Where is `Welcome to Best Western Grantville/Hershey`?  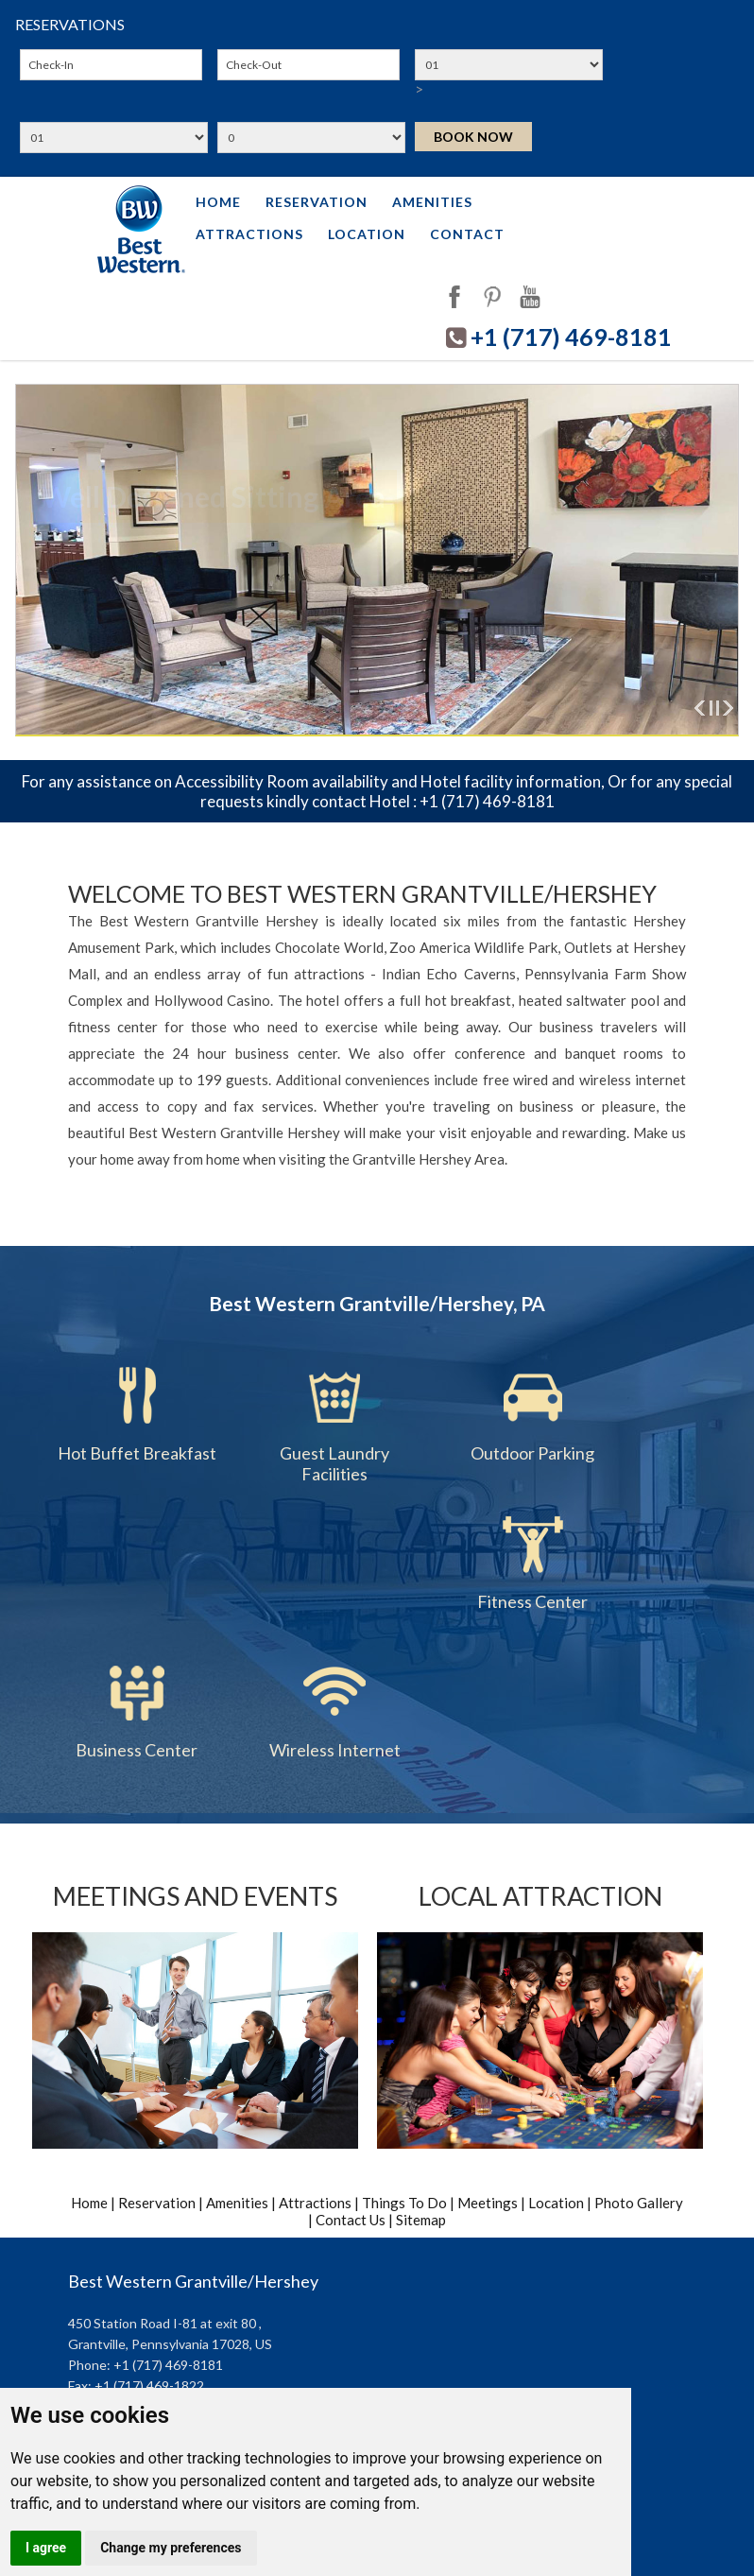
Welcome to Best Western Grantville/Hershey is located at coordinates (362, 893).